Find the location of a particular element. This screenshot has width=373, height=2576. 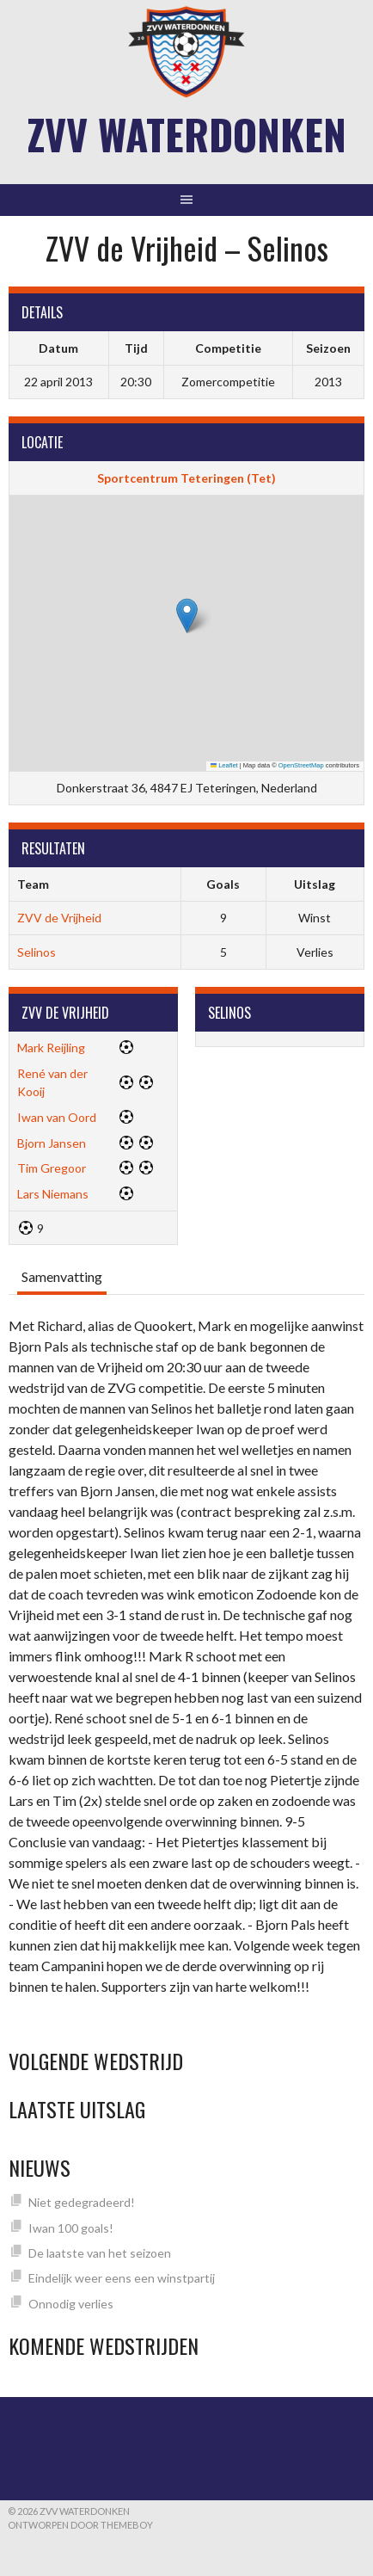

Eindelijk weer eens een winstpartij is located at coordinates (121, 2278).